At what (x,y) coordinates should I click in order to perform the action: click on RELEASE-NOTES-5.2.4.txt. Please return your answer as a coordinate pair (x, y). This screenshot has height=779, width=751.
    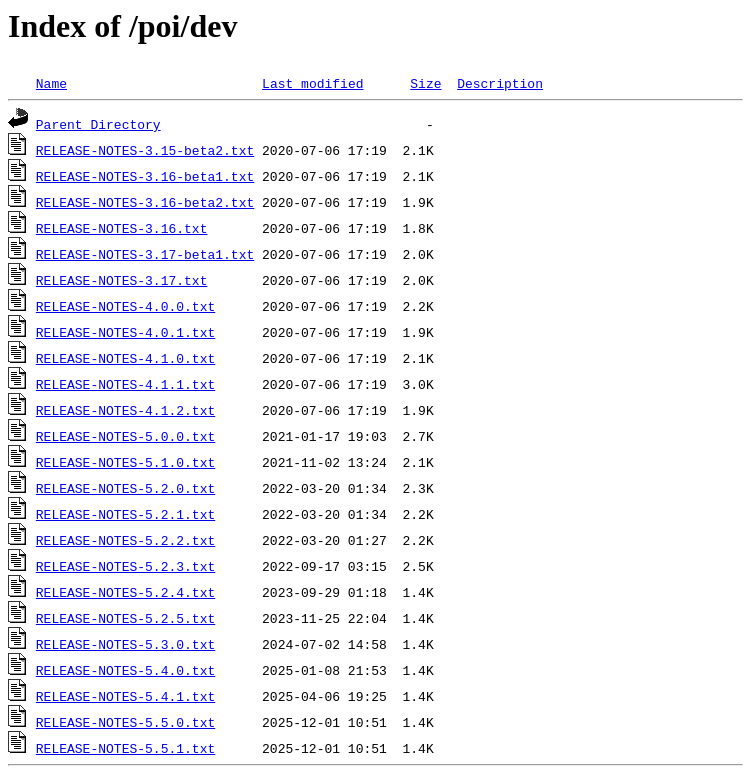
    Looking at the image, I should click on (125, 592).